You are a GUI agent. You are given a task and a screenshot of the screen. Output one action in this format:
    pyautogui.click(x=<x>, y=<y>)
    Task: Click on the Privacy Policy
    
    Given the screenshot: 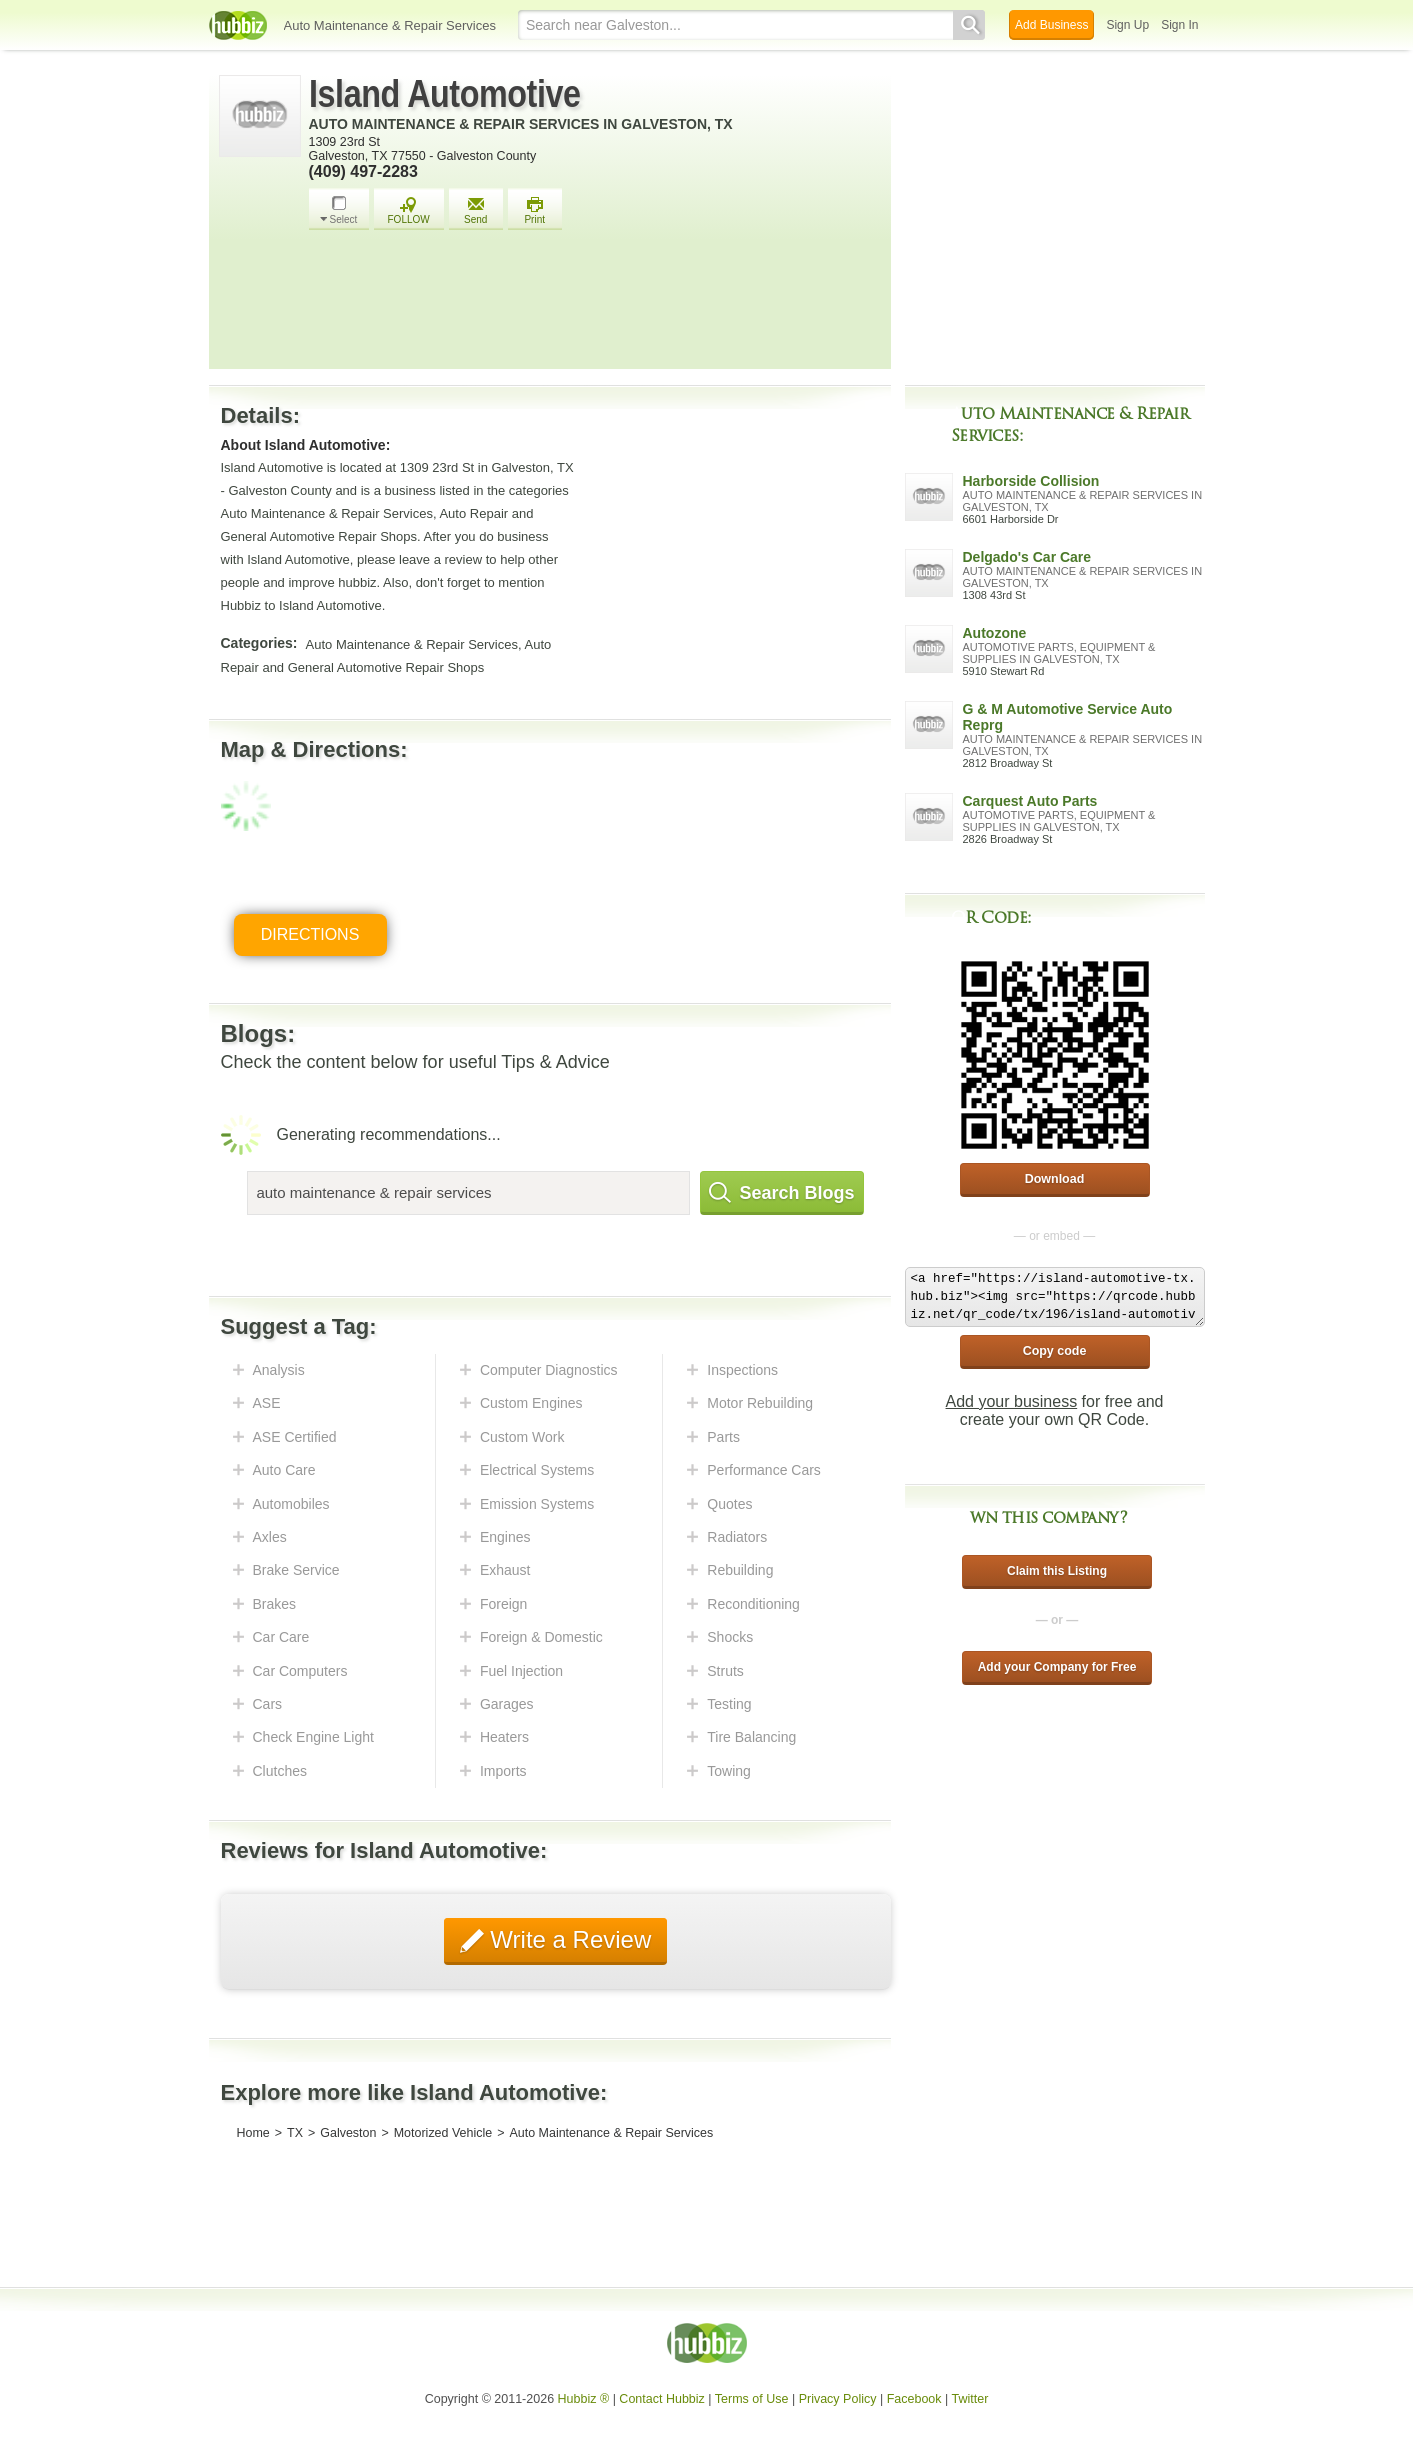 What is the action you would take?
    pyautogui.click(x=838, y=2399)
    